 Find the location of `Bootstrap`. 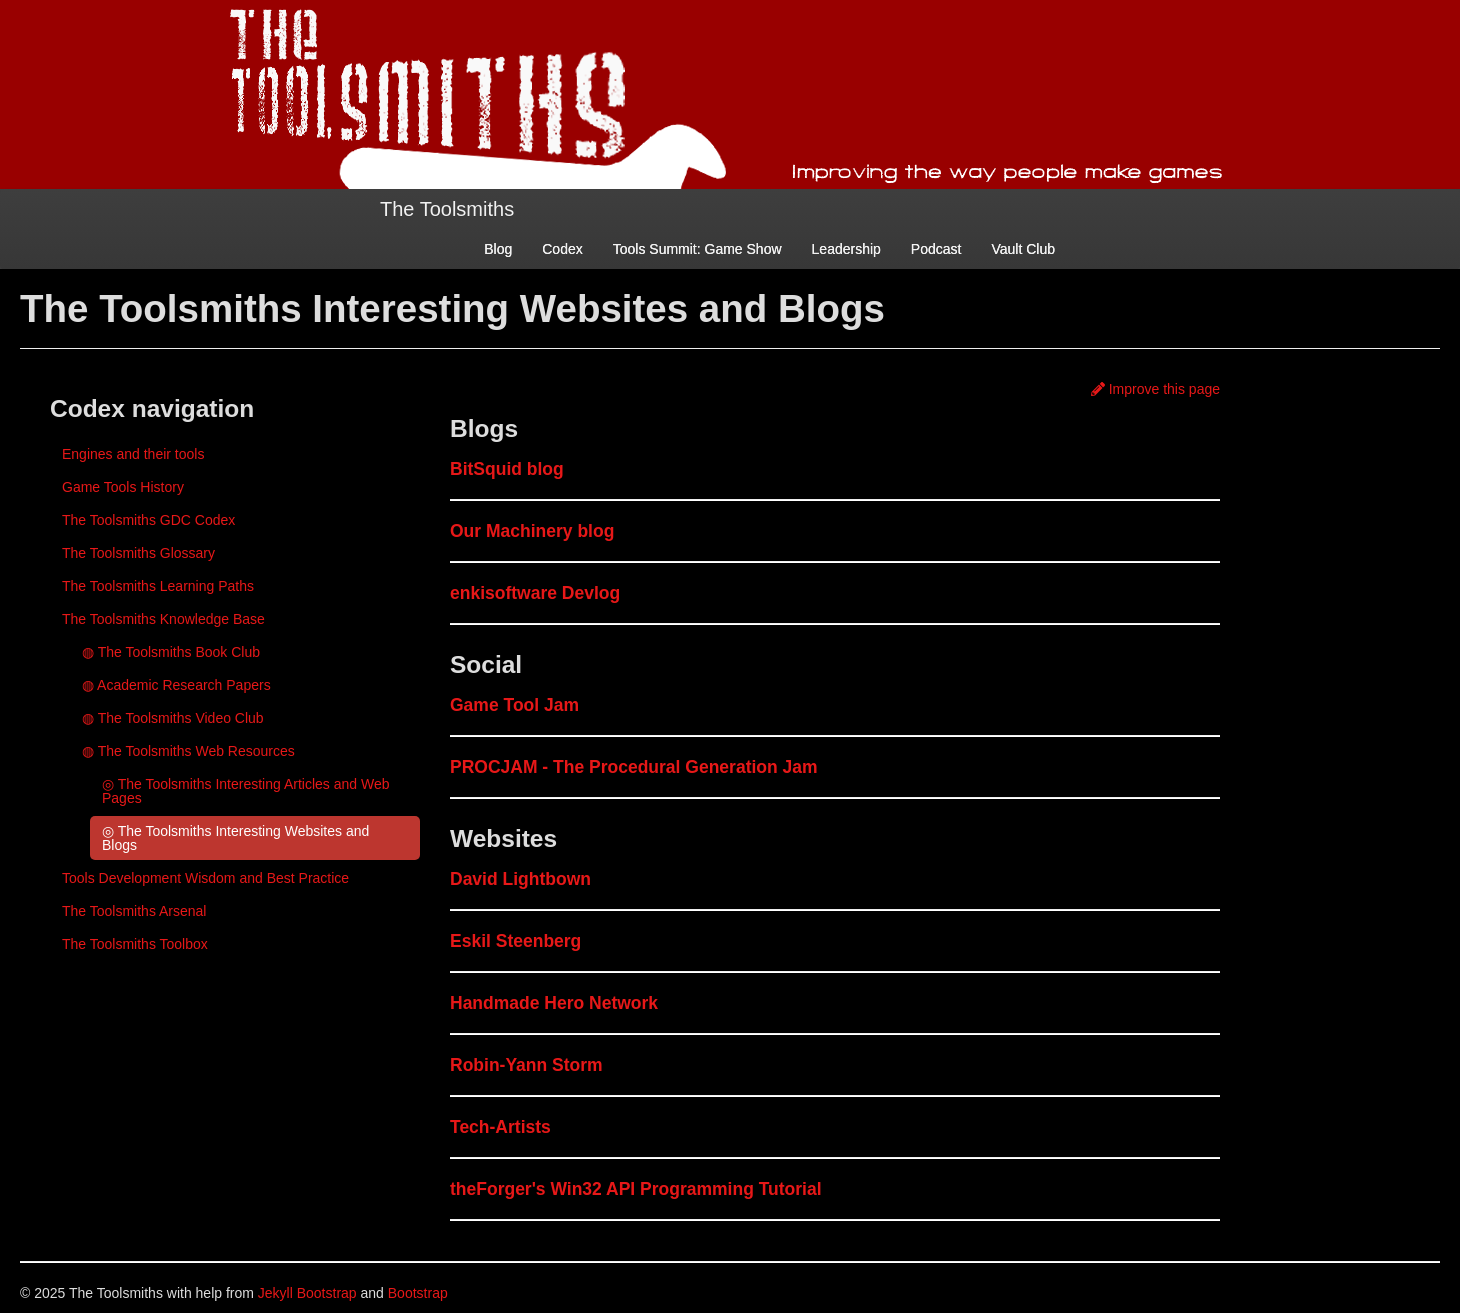

Bootstrap is located at coordinates (418, 1293).